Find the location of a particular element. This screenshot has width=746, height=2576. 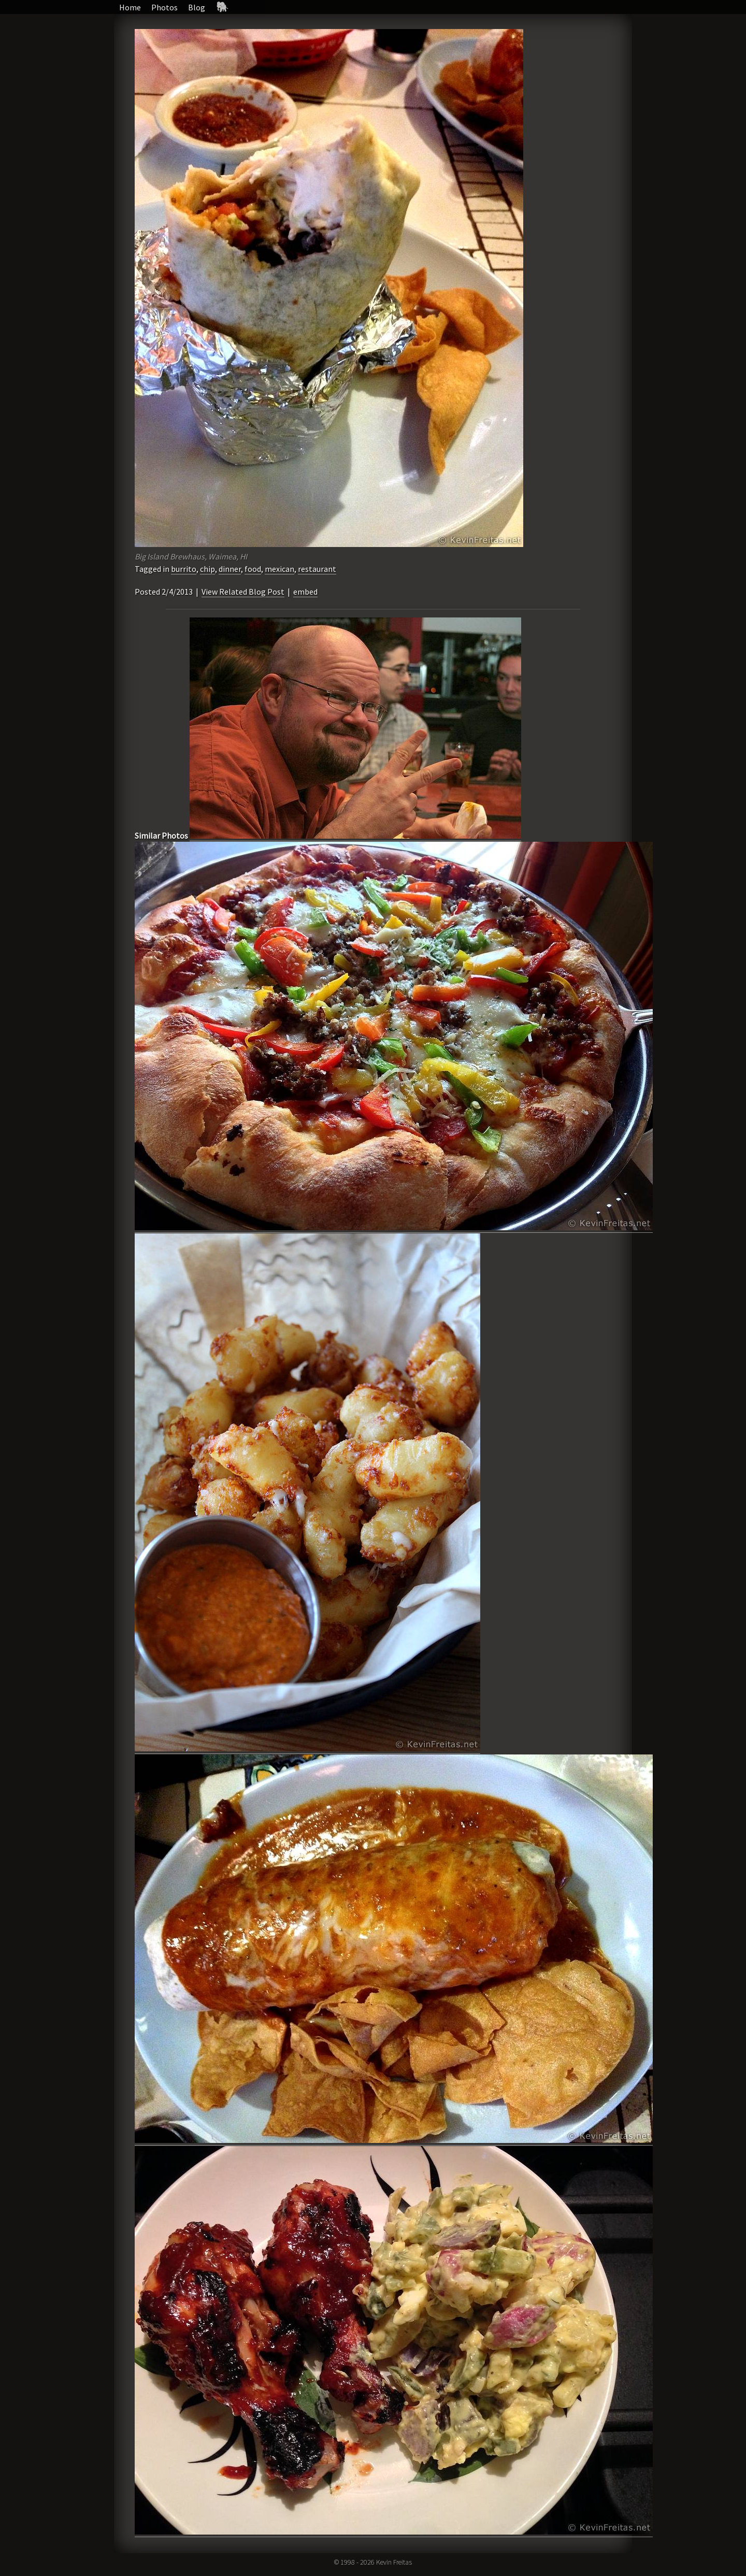

Blog is located at coordinates (196, 7).